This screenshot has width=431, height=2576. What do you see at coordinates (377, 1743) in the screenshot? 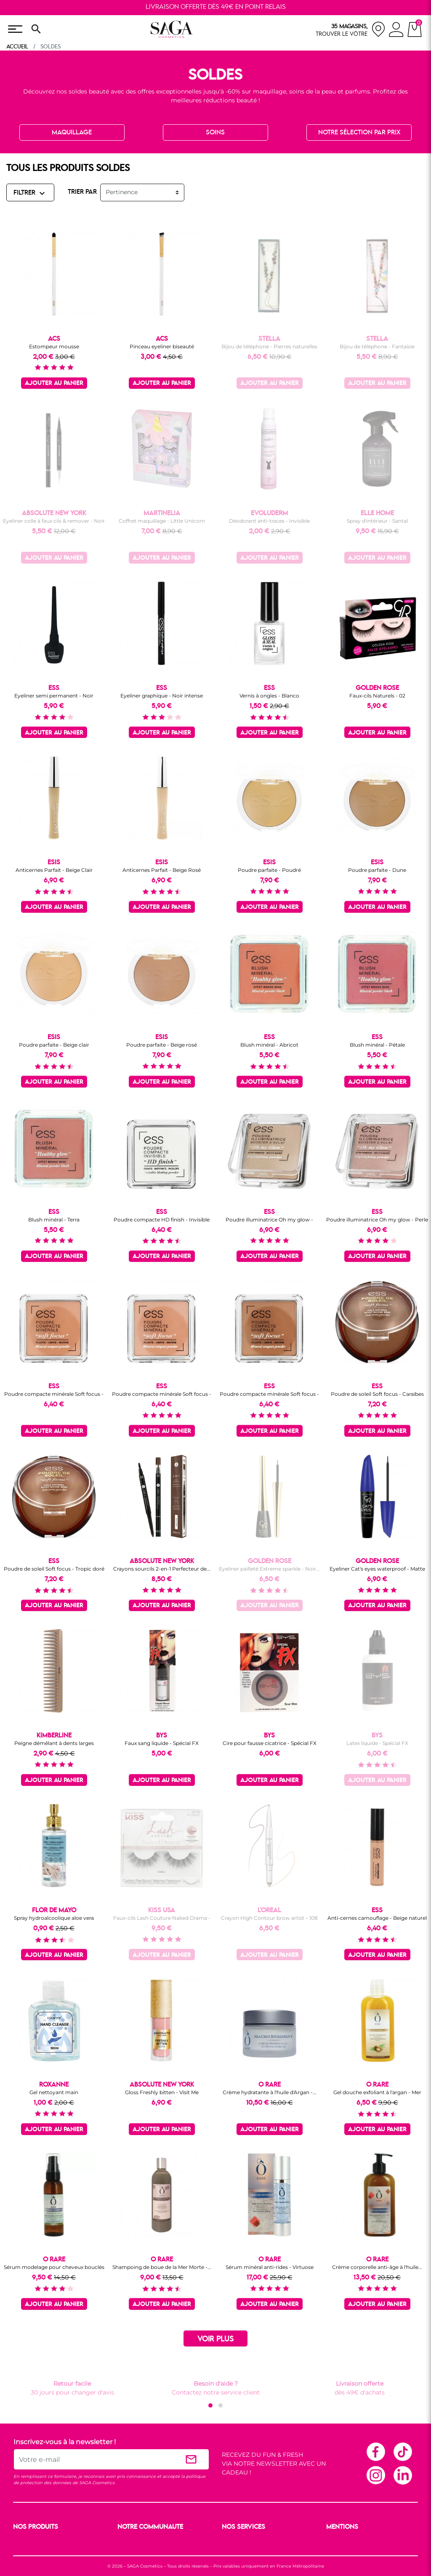
I see `Latex liquide - Spécial FX` at bounding box center [377, 1743].